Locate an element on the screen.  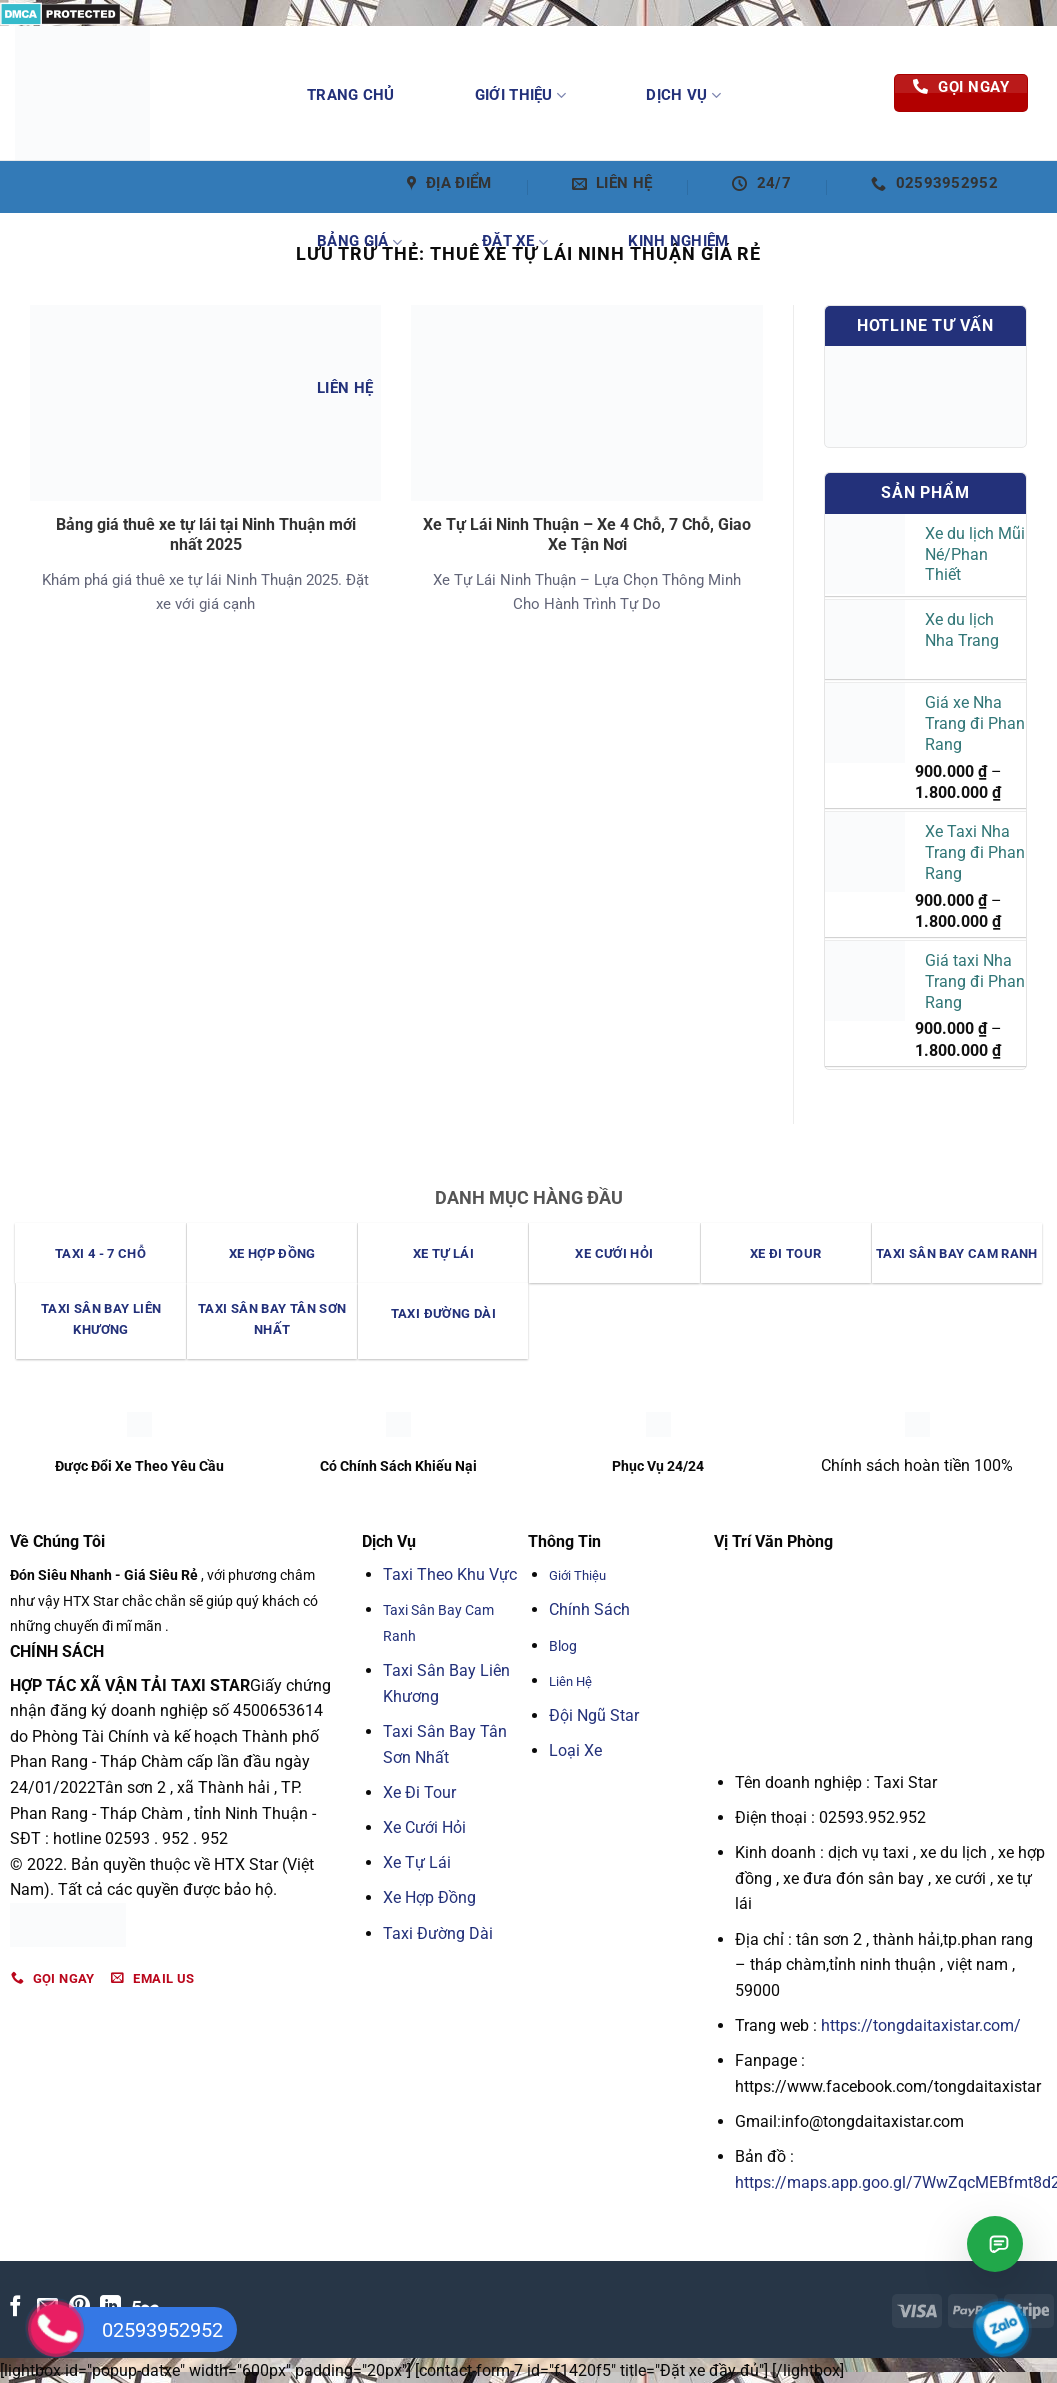
Dịch Vụ is located at coordinates (683, 96).